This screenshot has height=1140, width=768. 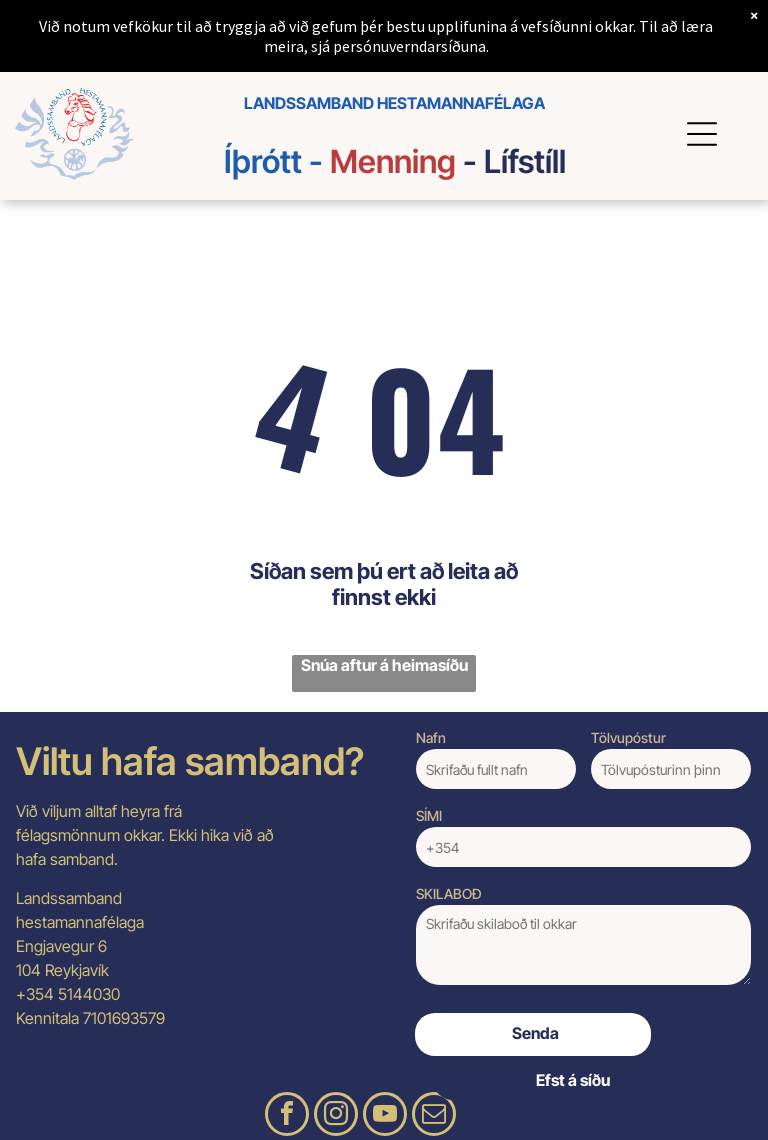 I want to click on [Open menu], so click(x=705, y=134).